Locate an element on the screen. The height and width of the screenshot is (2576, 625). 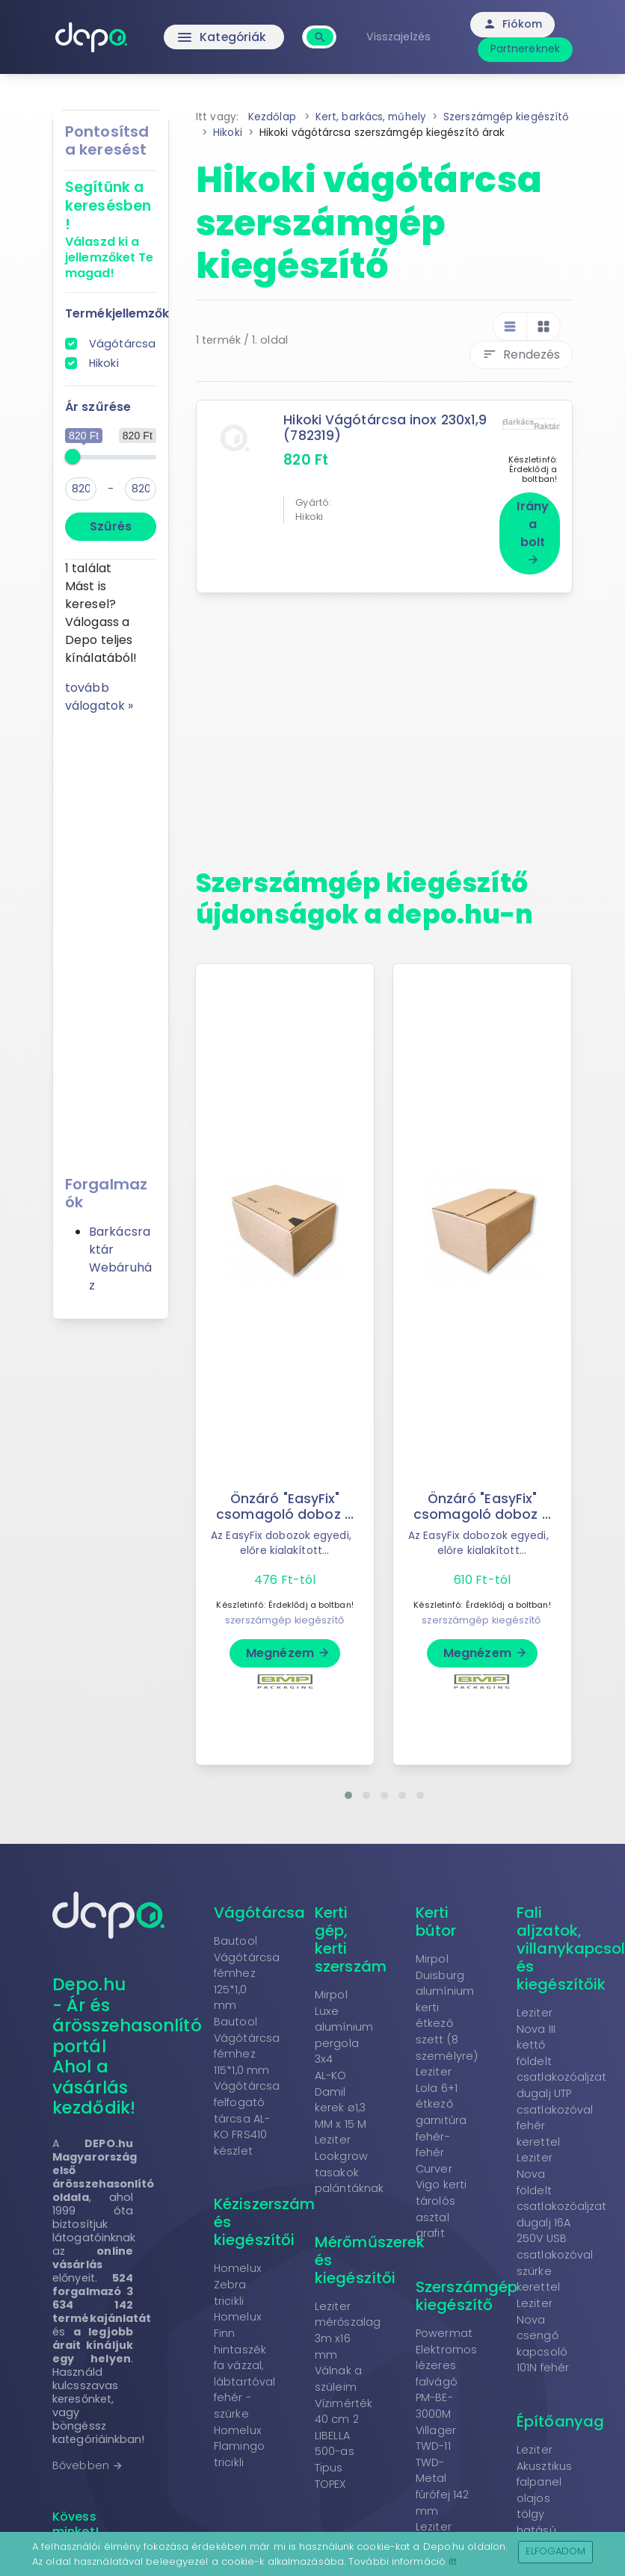
AL-KO Damil kerek ø1,3 MM x 15 M is located at coordinates (340, 2092).